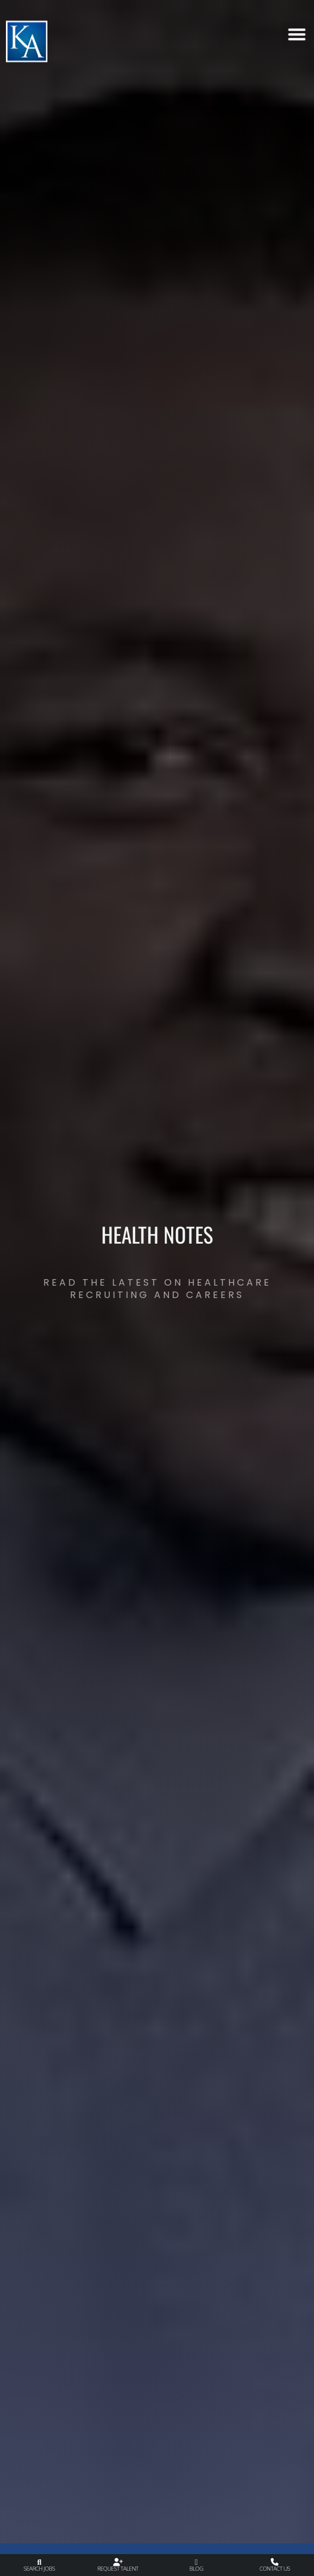 This screenshot has width=314, height=2576. Describe the element at coordinates (196, 2568) in the screenshot. I see `Blog` at that location.